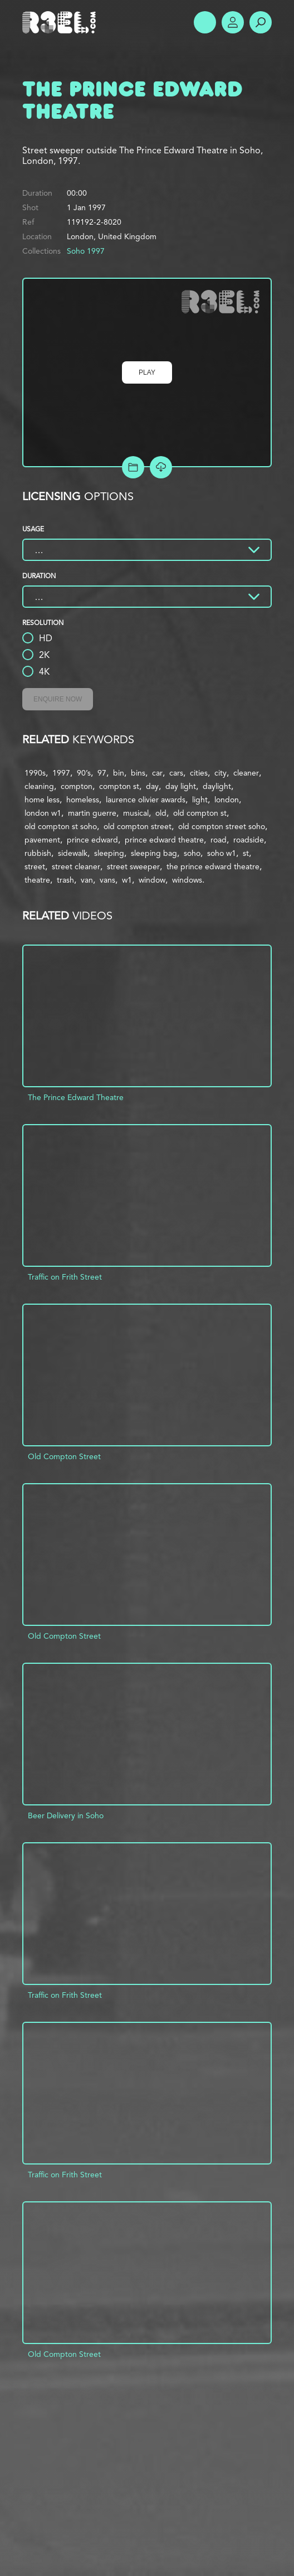  I want to click on Search, so click(260, 22).